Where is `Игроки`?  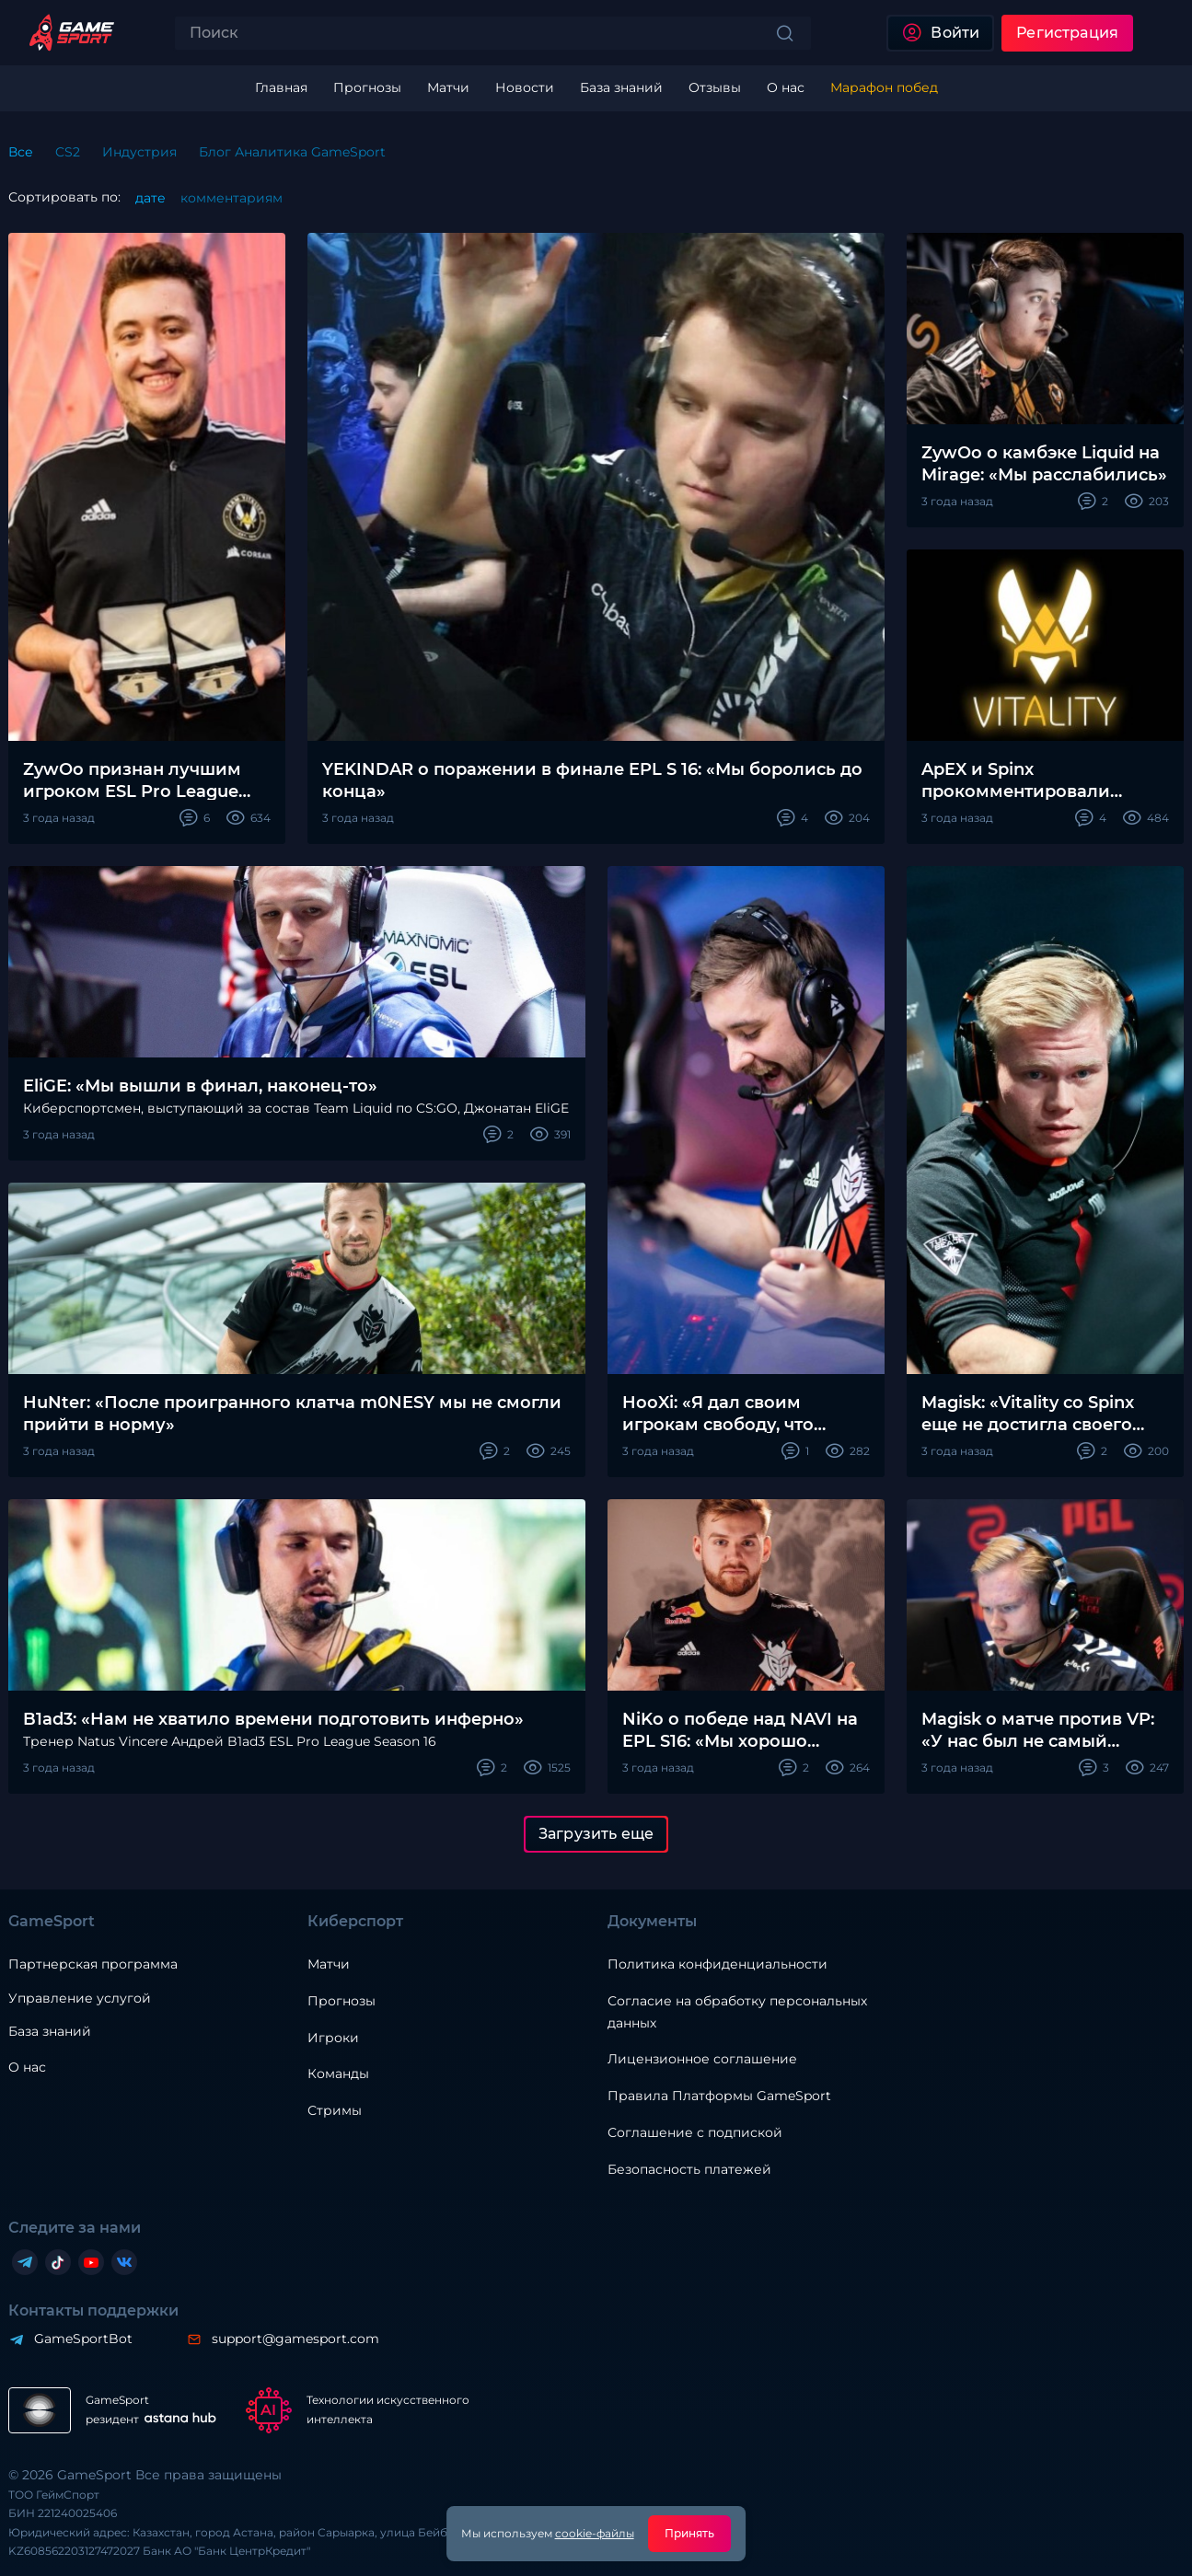
Игроки is located at coordinates (333, 2037).